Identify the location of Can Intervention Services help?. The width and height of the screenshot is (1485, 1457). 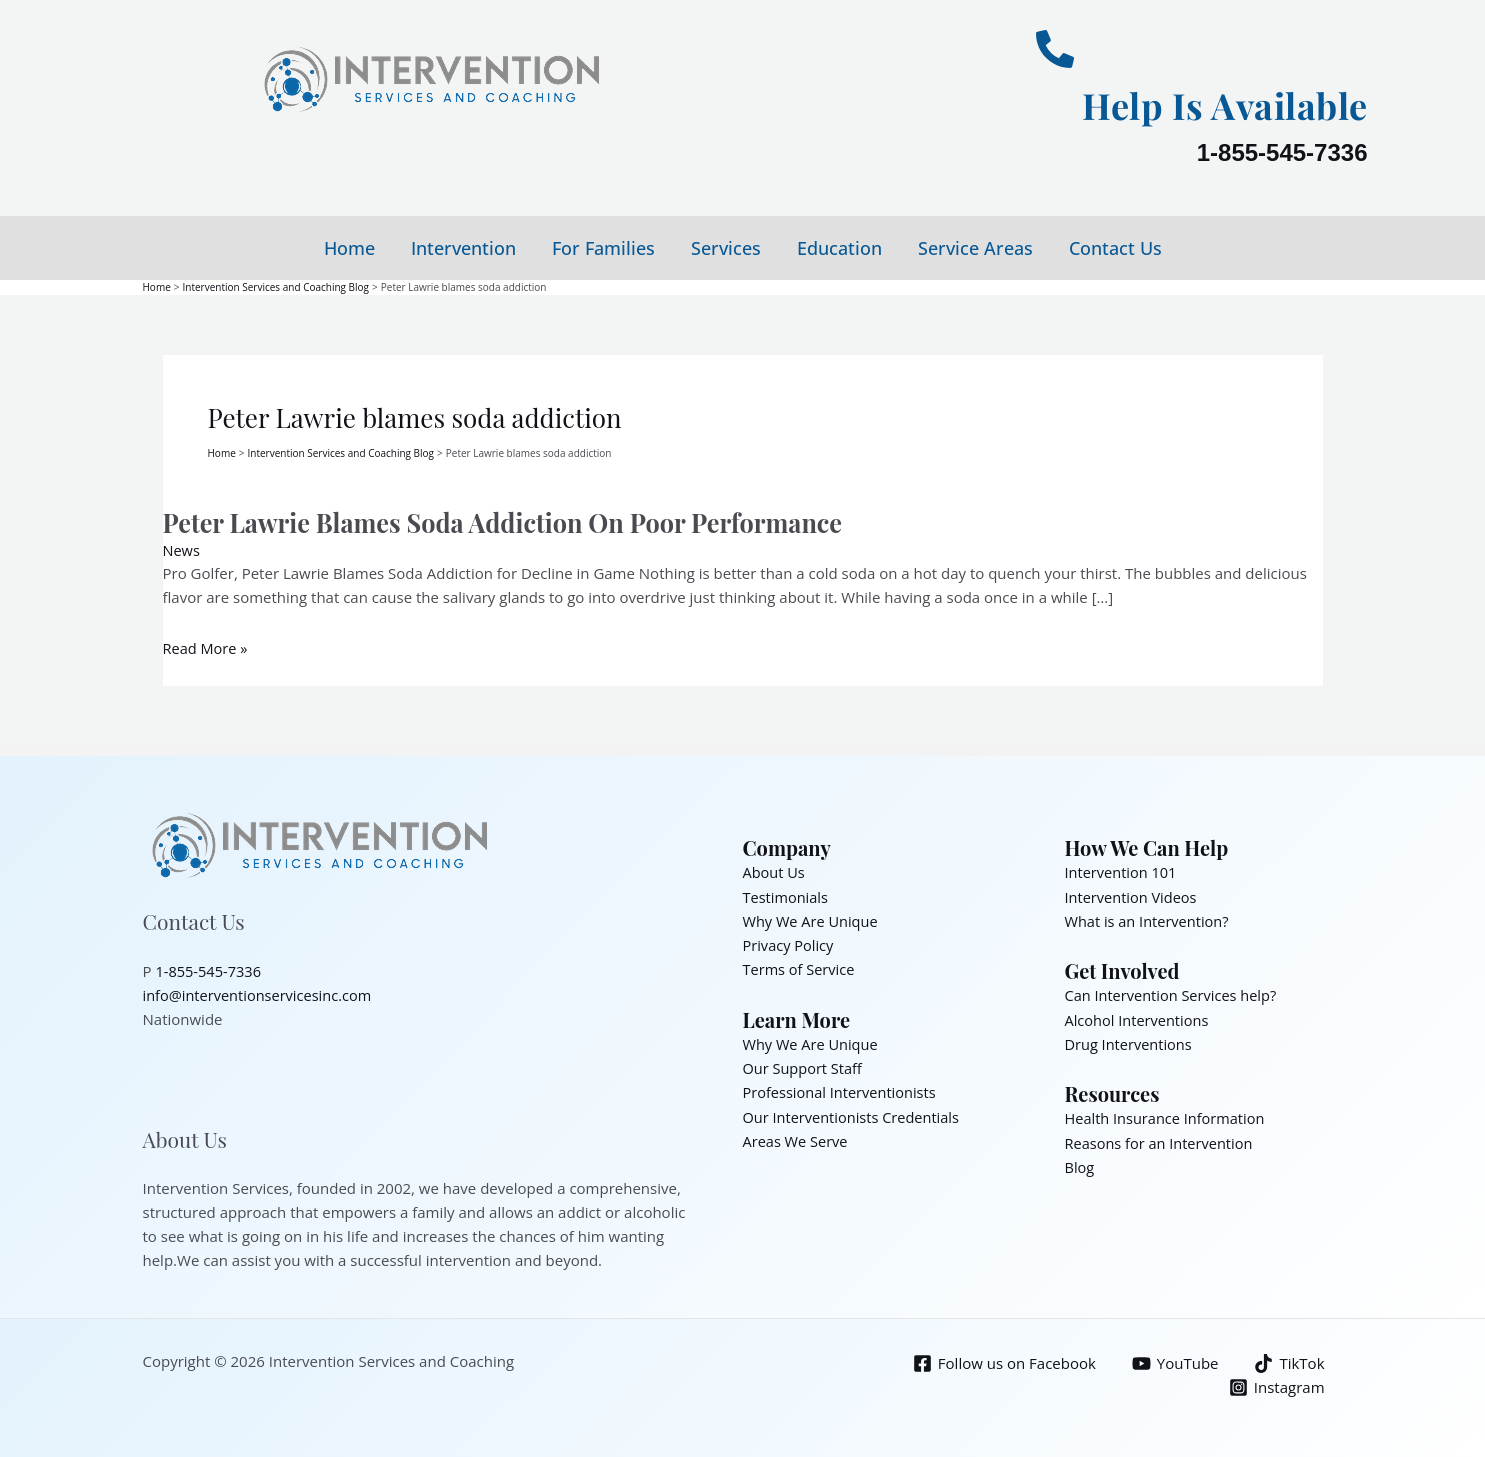
(1174, 993).